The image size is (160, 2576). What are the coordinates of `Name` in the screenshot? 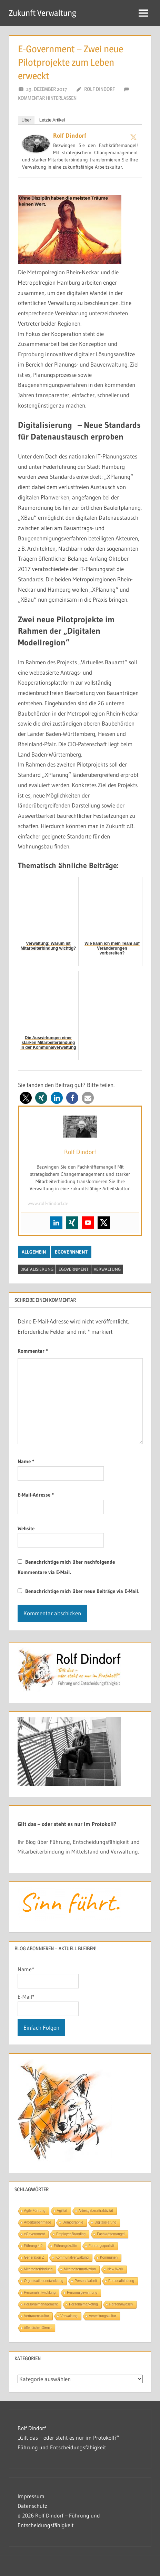 It's located at (26, 1461).